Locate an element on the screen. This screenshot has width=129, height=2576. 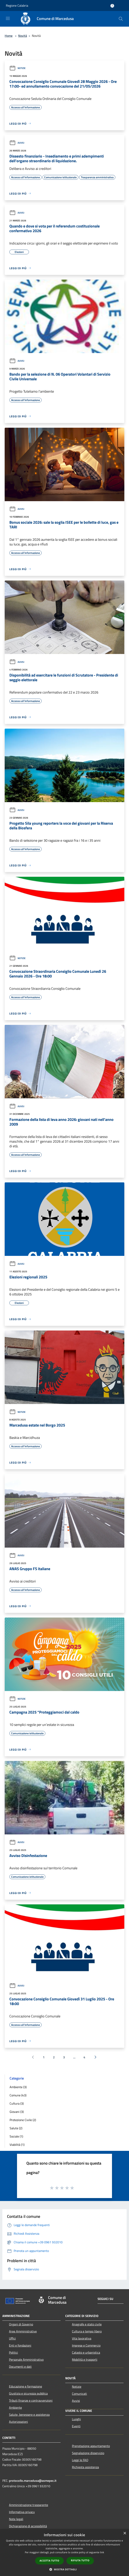
Organi di Governo is located at coordinates (21, 2324).